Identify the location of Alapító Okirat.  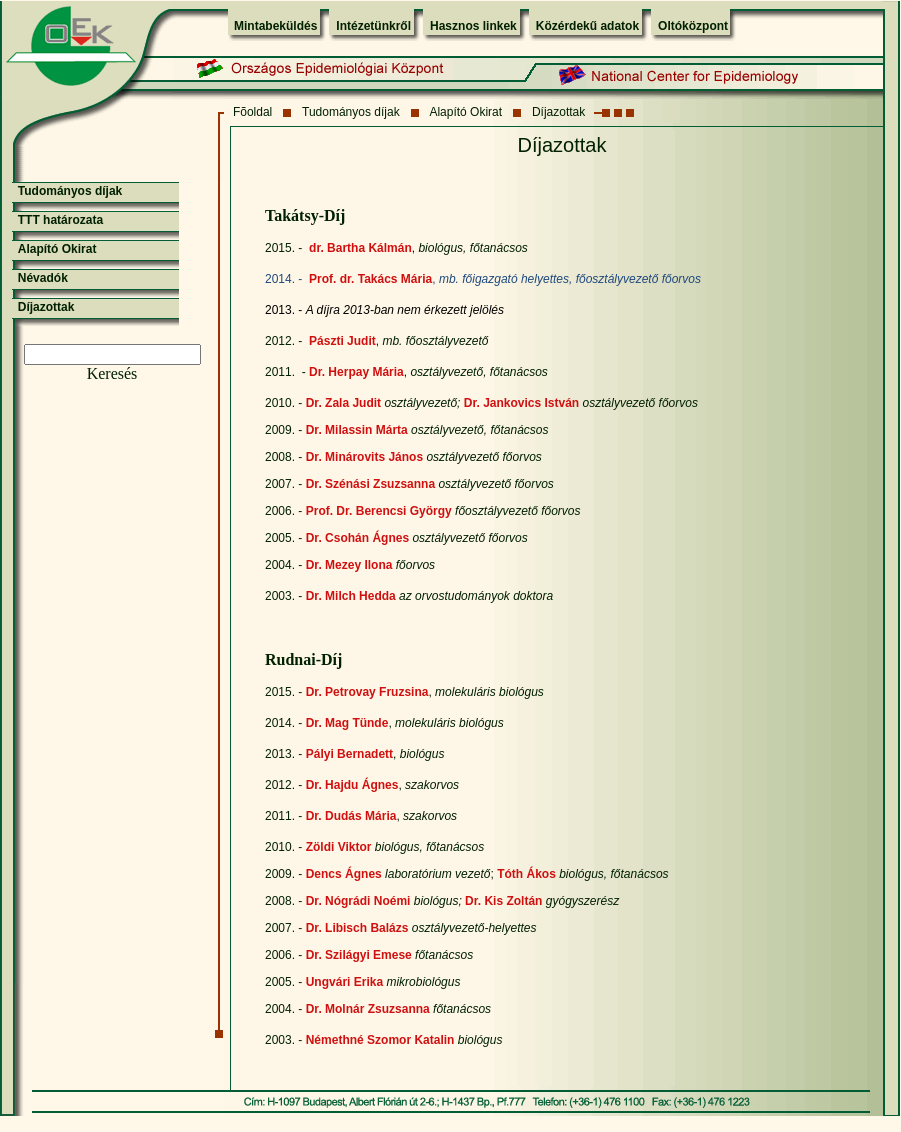
(465, 112).